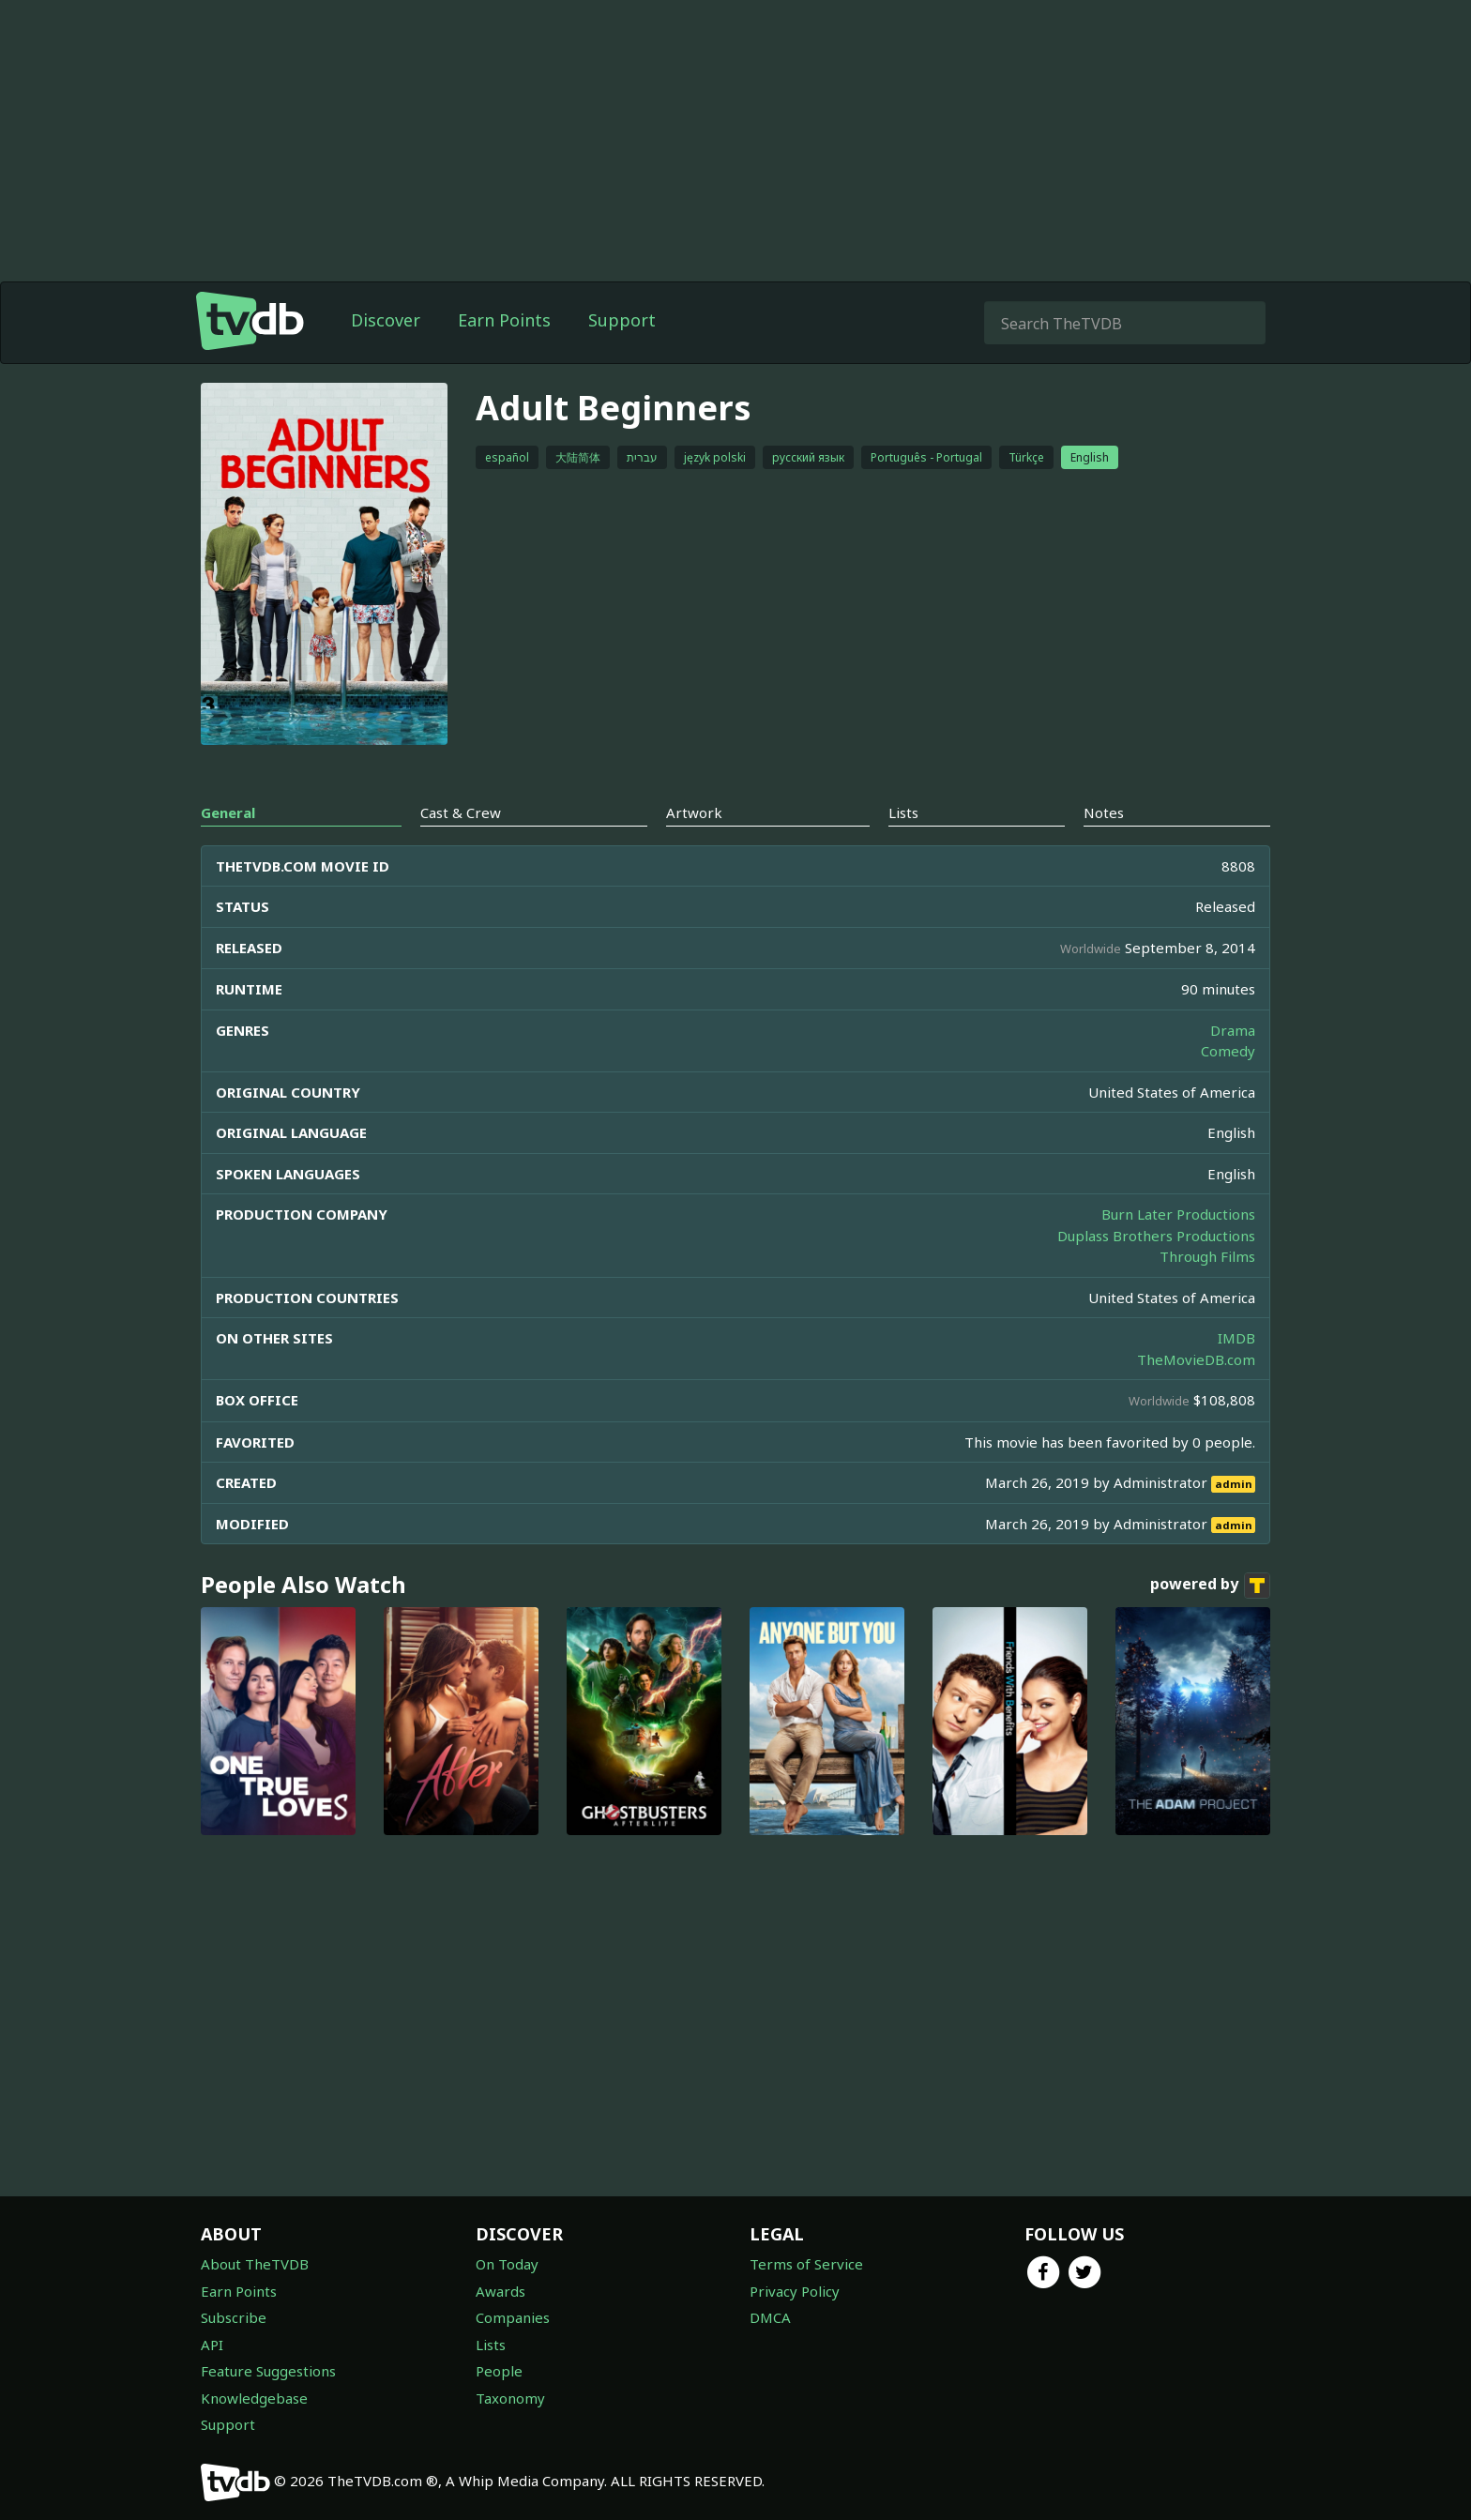 The width and height of the screenshot is (1471, 2520). What do you see at coordinates (1178, 1214) in the screenshot?
I see `Burn Later Productions` at bounding box center [1178, 1214].